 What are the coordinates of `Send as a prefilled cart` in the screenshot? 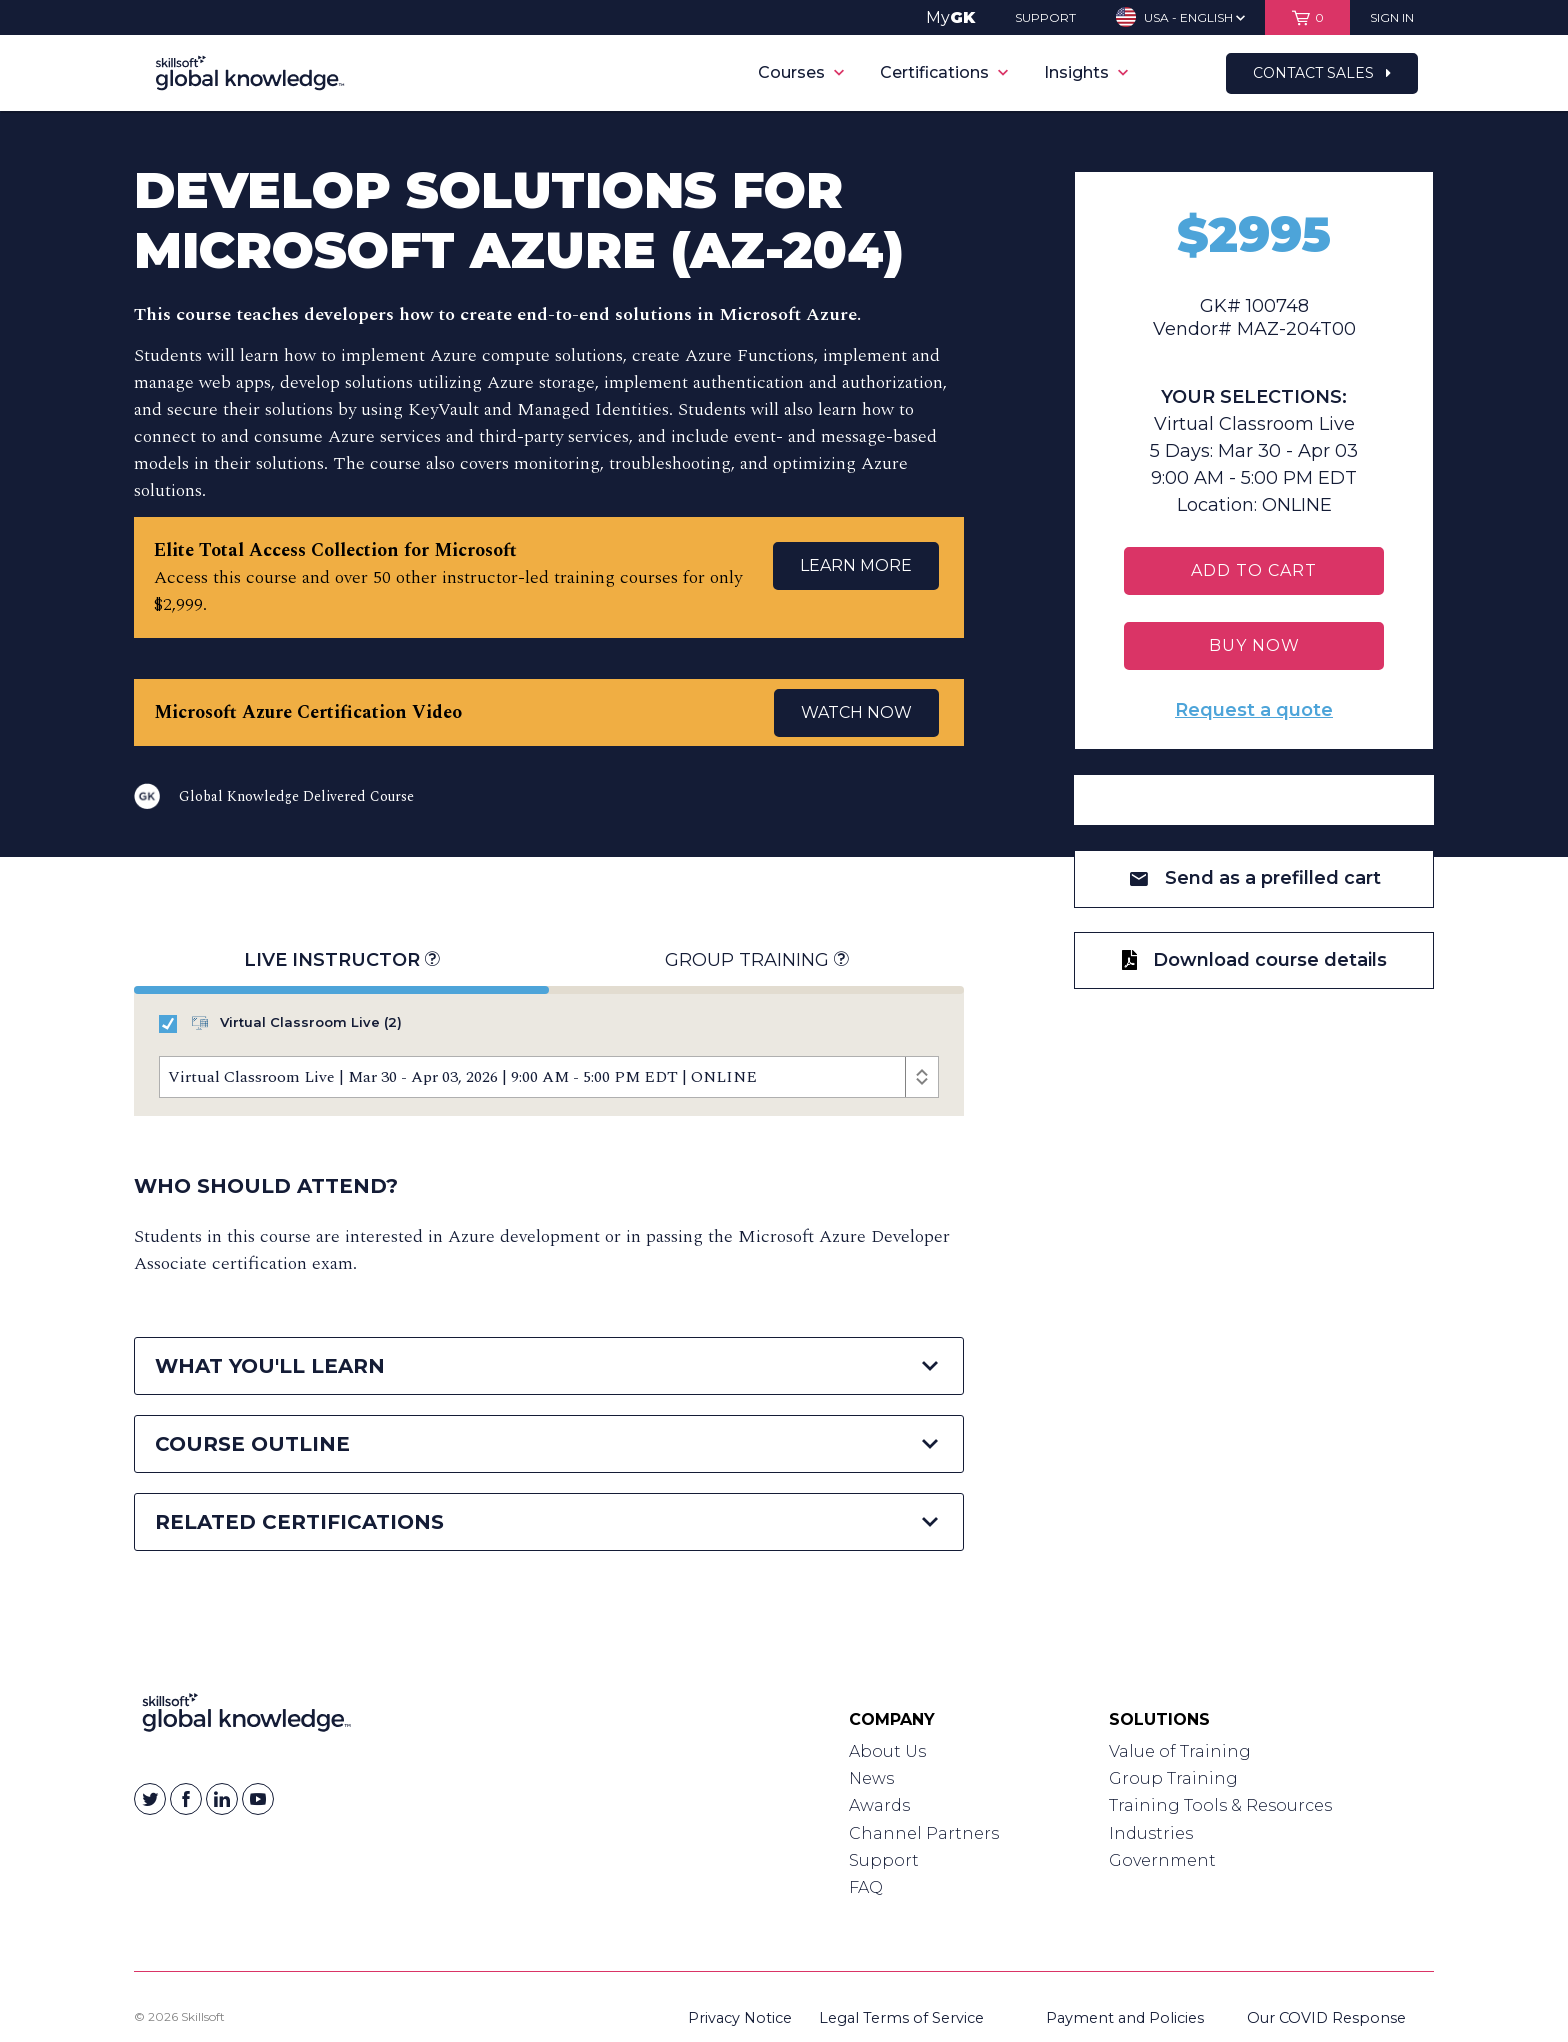 It's located at (1254, 878).